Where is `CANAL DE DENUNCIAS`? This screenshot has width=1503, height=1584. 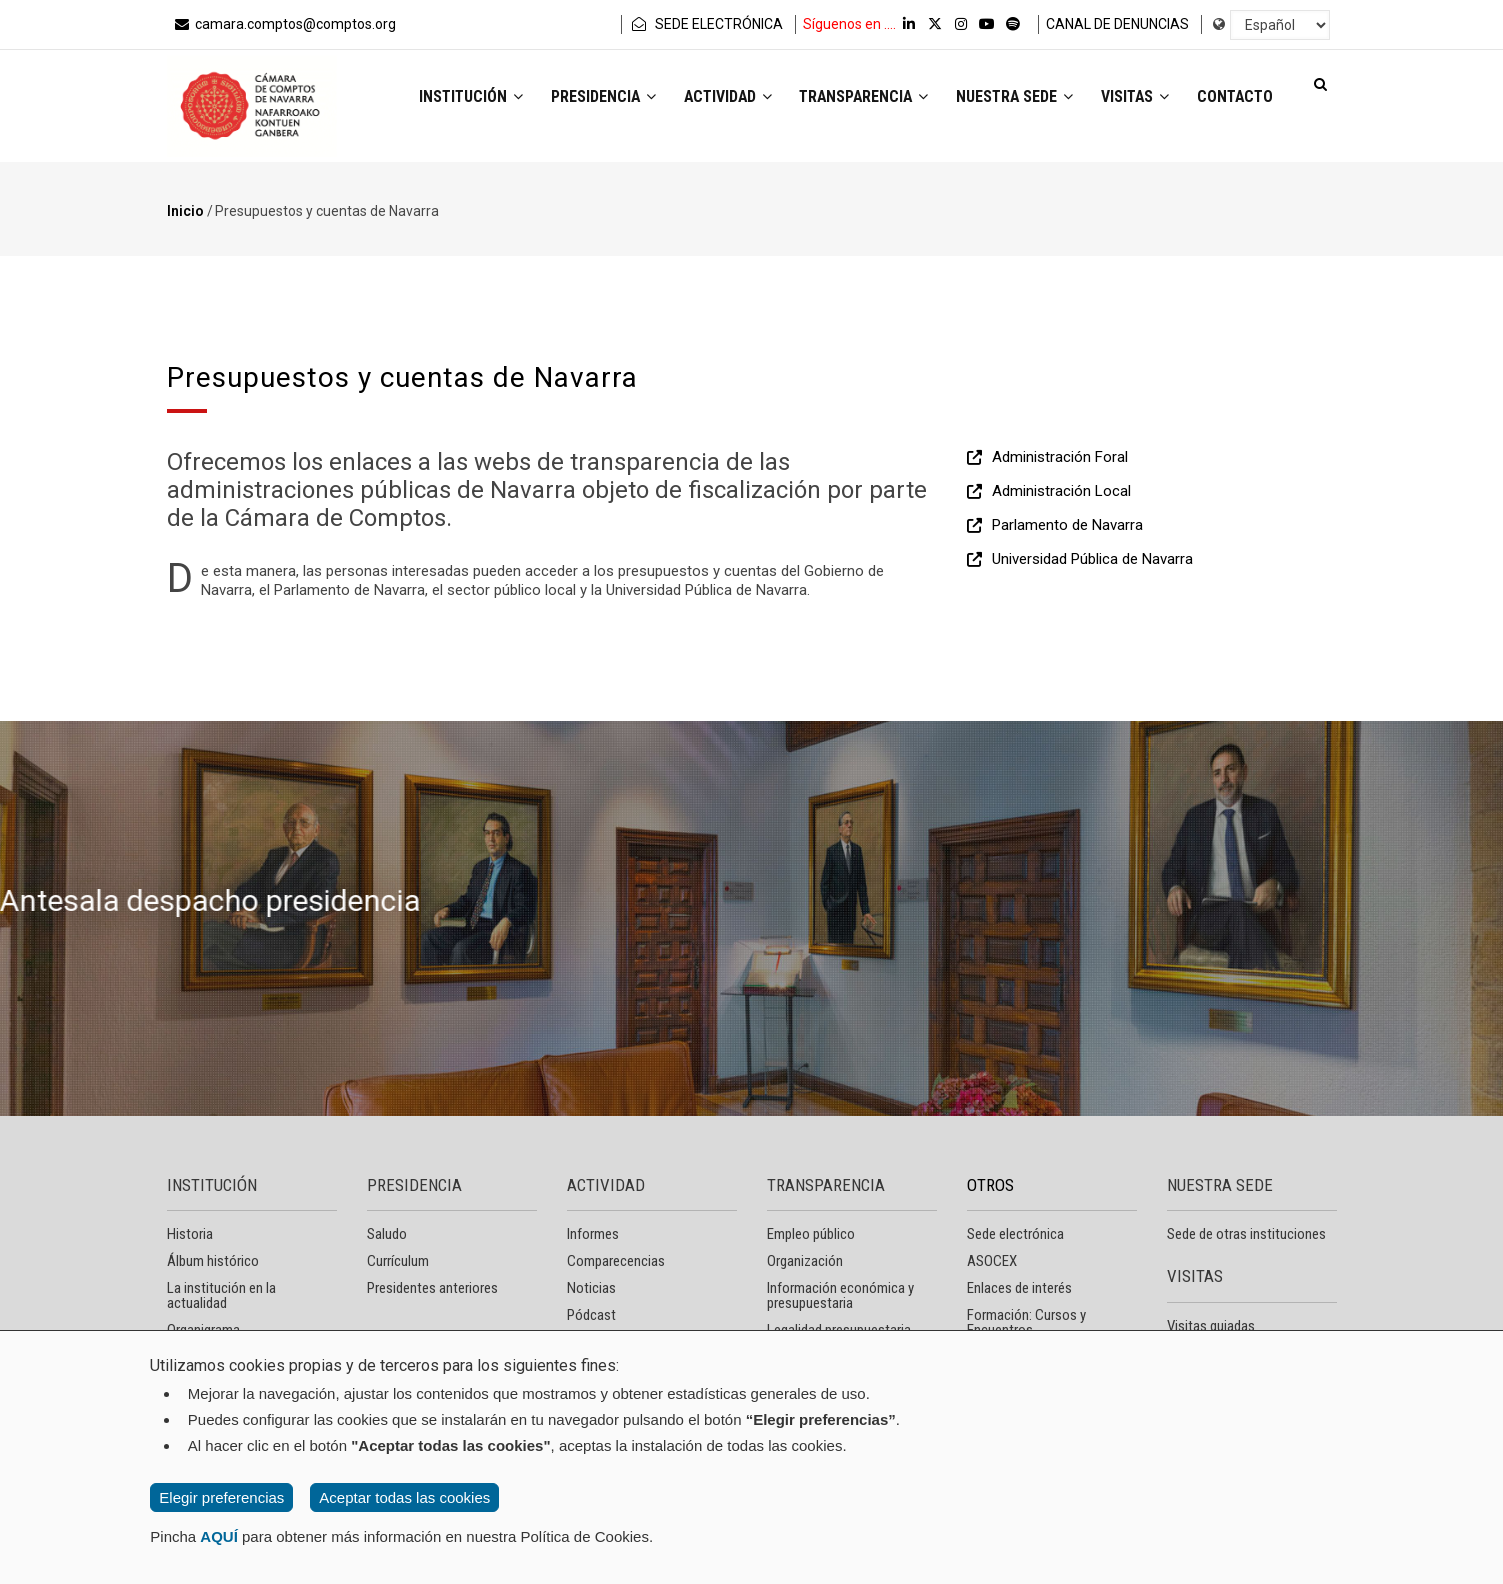
CANAL DE DENUNCIAS is located at coordinates (1117, 24).